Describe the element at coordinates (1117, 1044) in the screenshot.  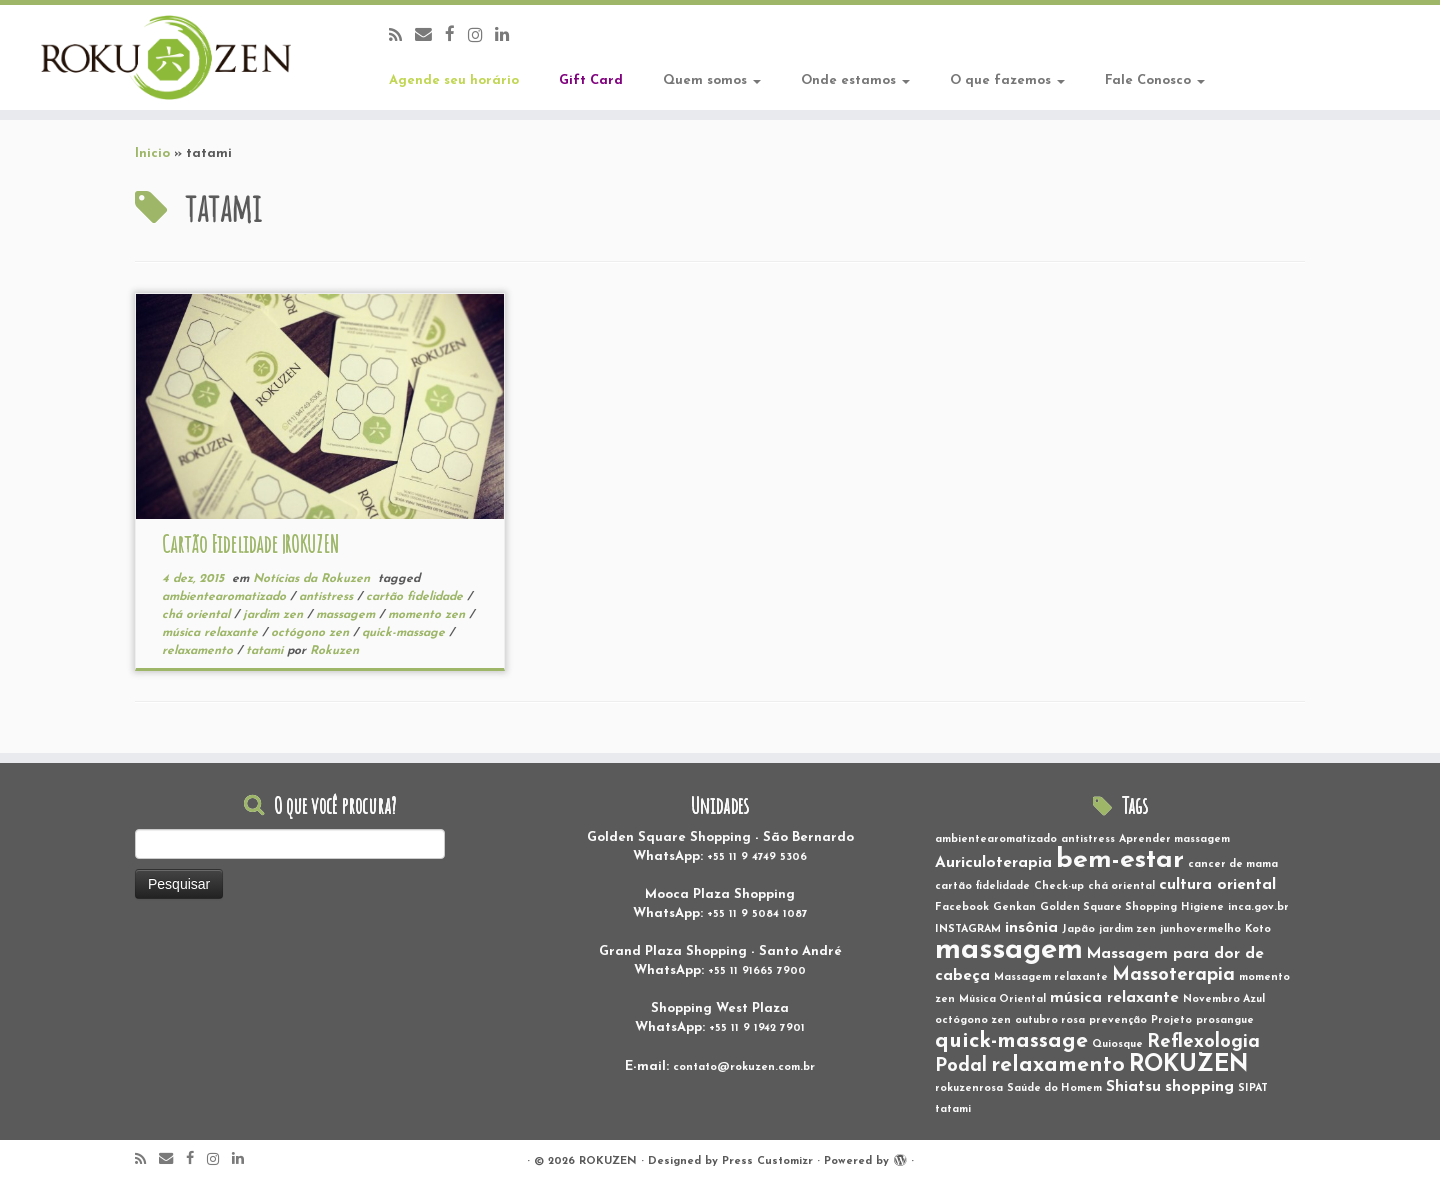
I see `Quiosque` at that location.